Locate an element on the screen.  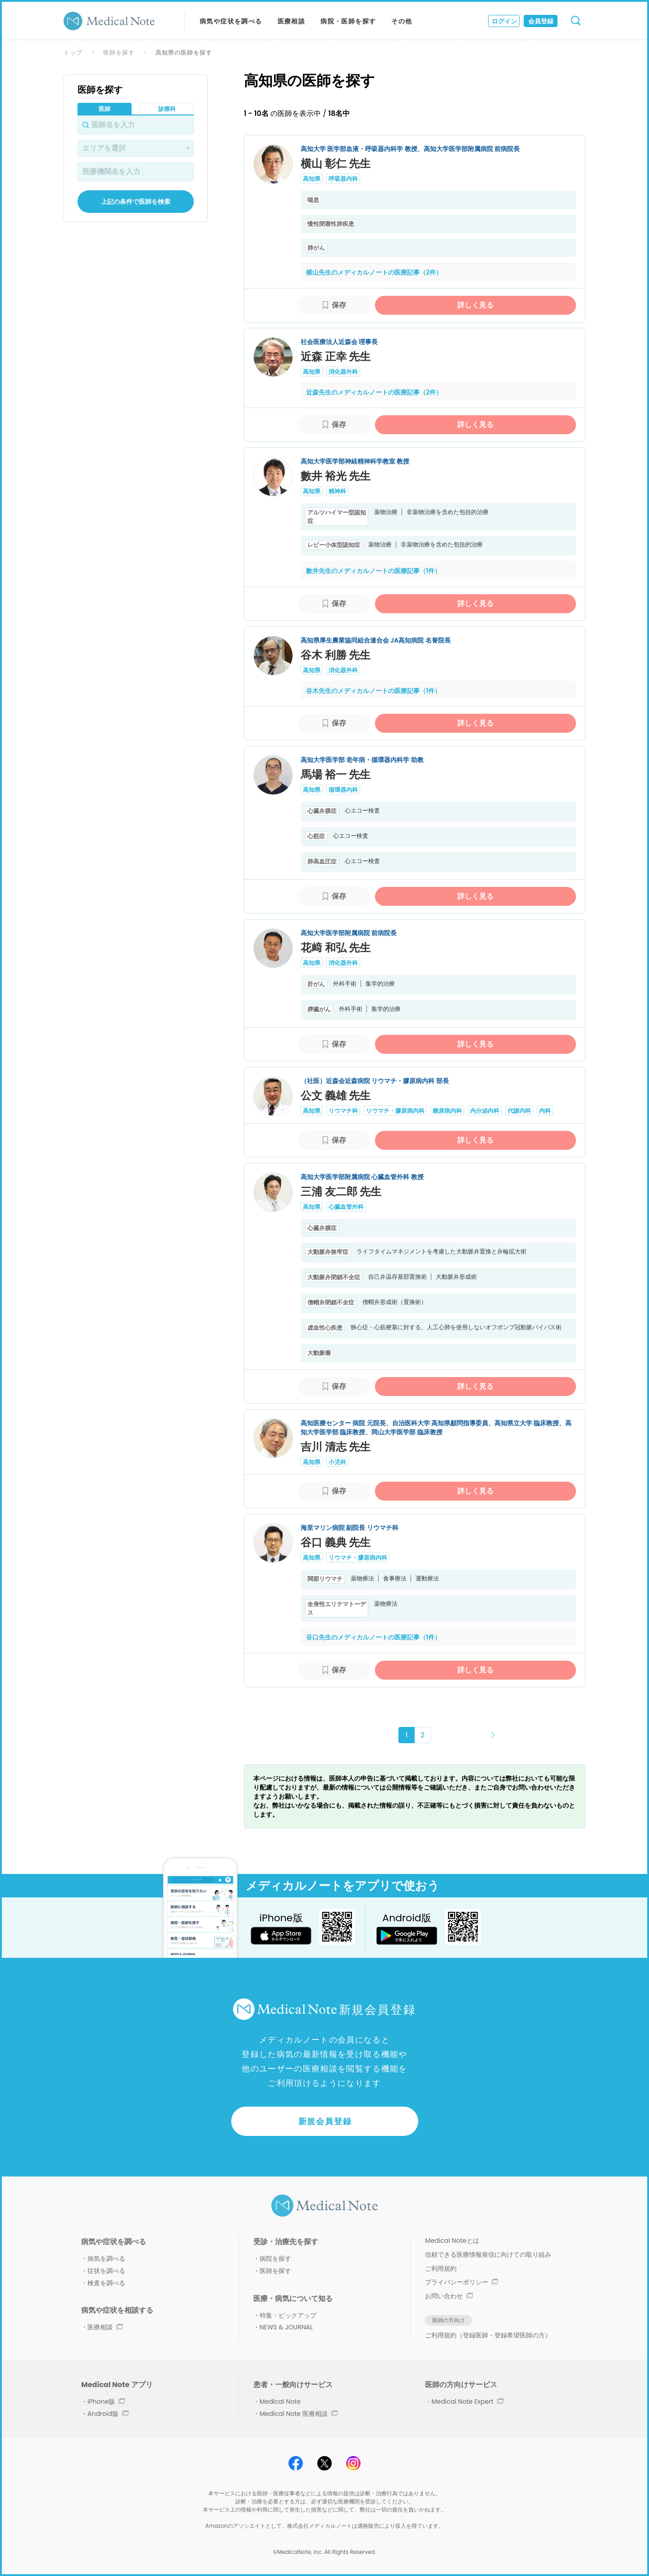
谷木先生のメディカルノートの医療記事（1件） is located at coordinates (373, 690).